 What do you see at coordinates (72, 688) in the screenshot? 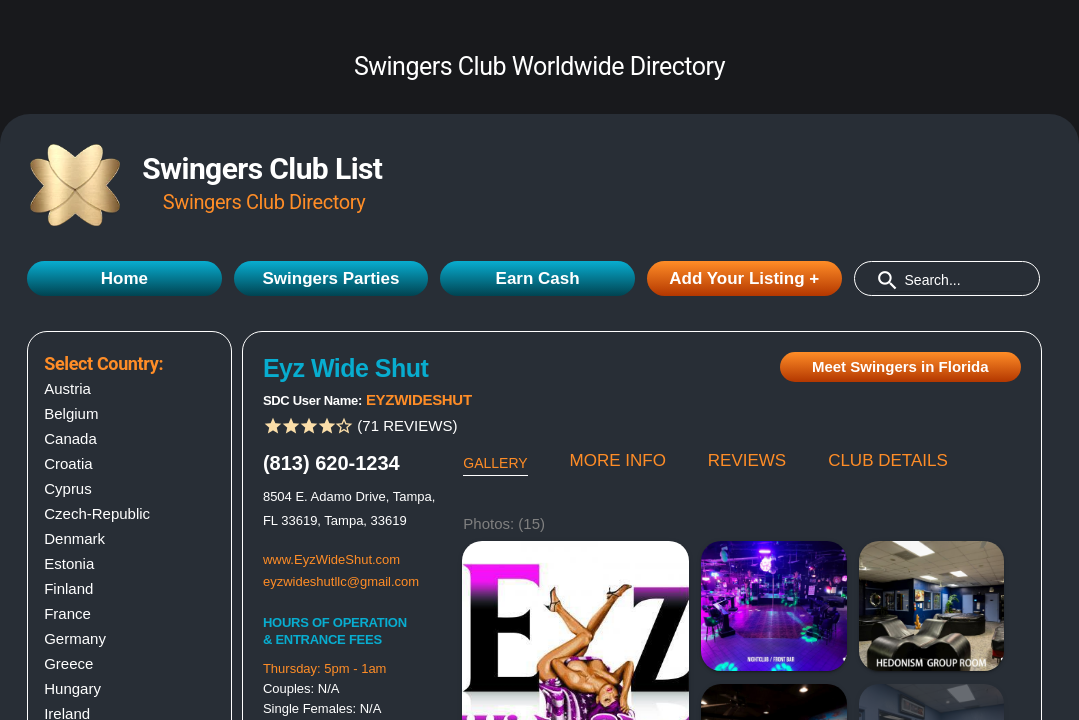
I see `Hungary` at bounding box center [72, 688].